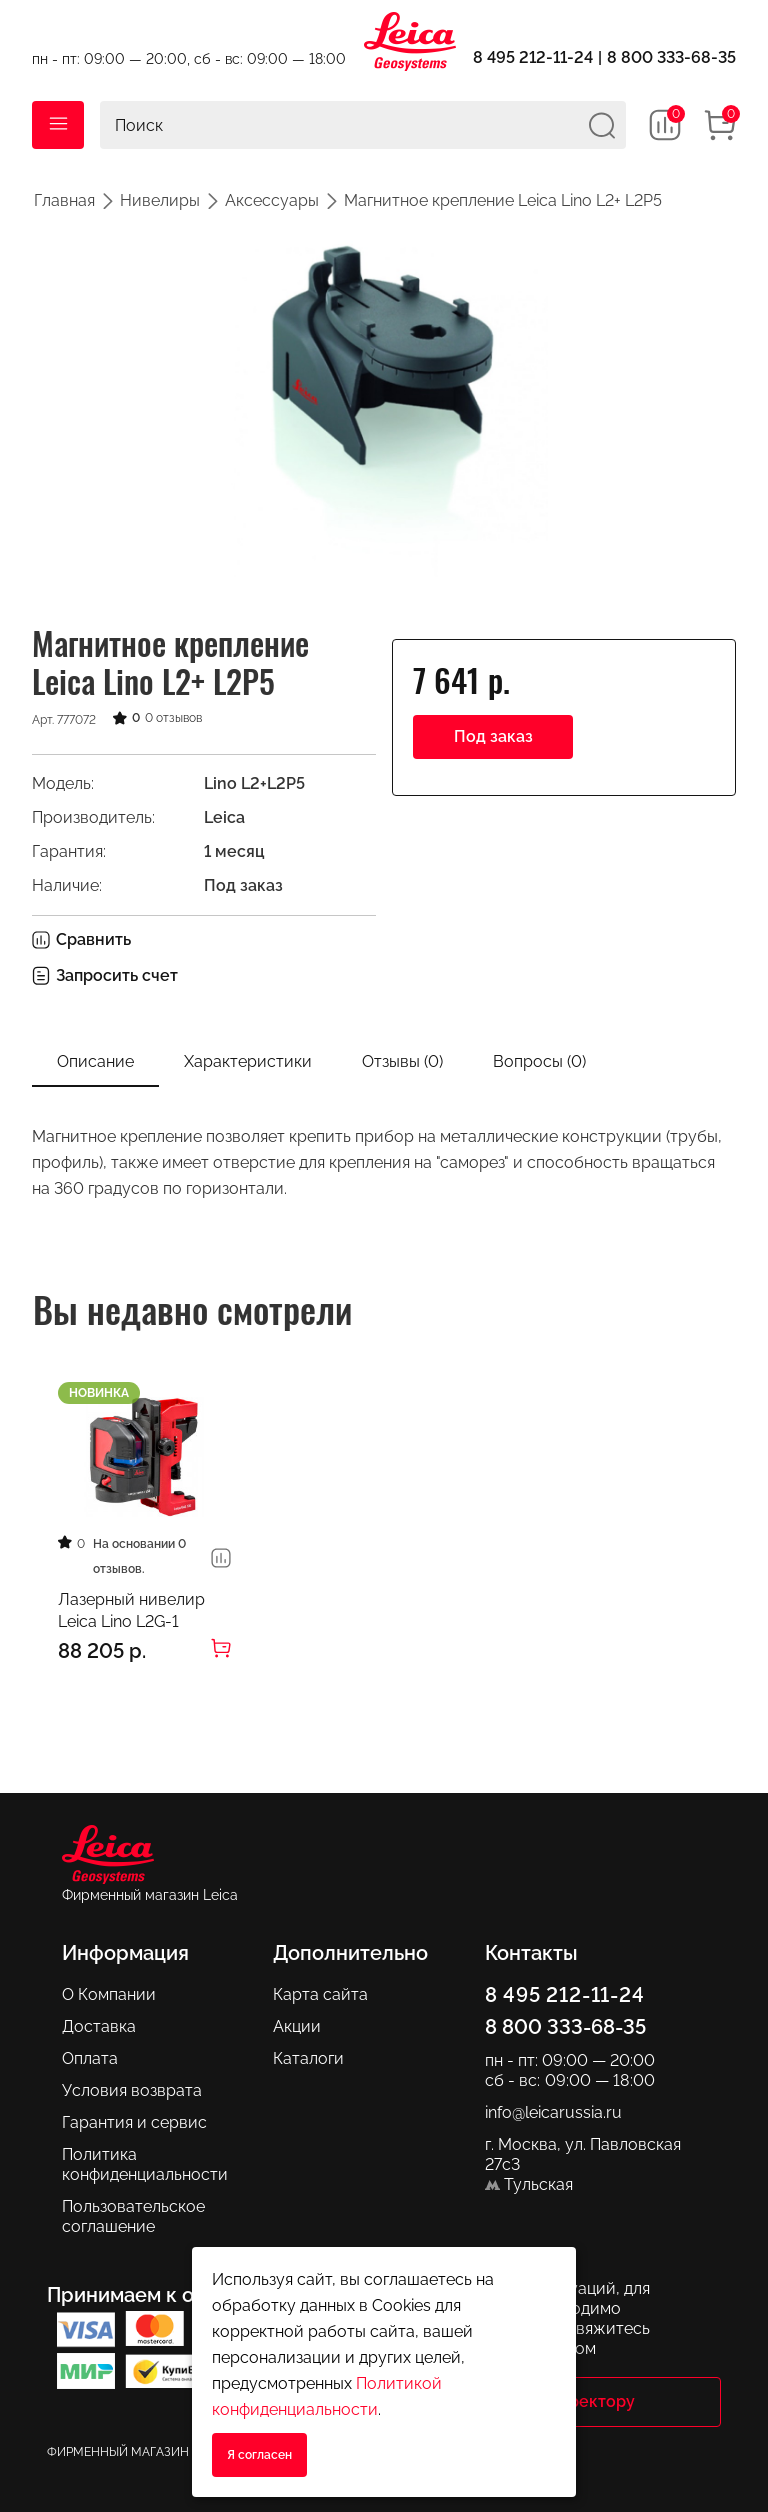 This screenshot has width=768, height=2512. What do you see at coordinates (145, 2163) in the screenshot?
I see `Политика конфиденциальности` at bounding box center [145, 2163].